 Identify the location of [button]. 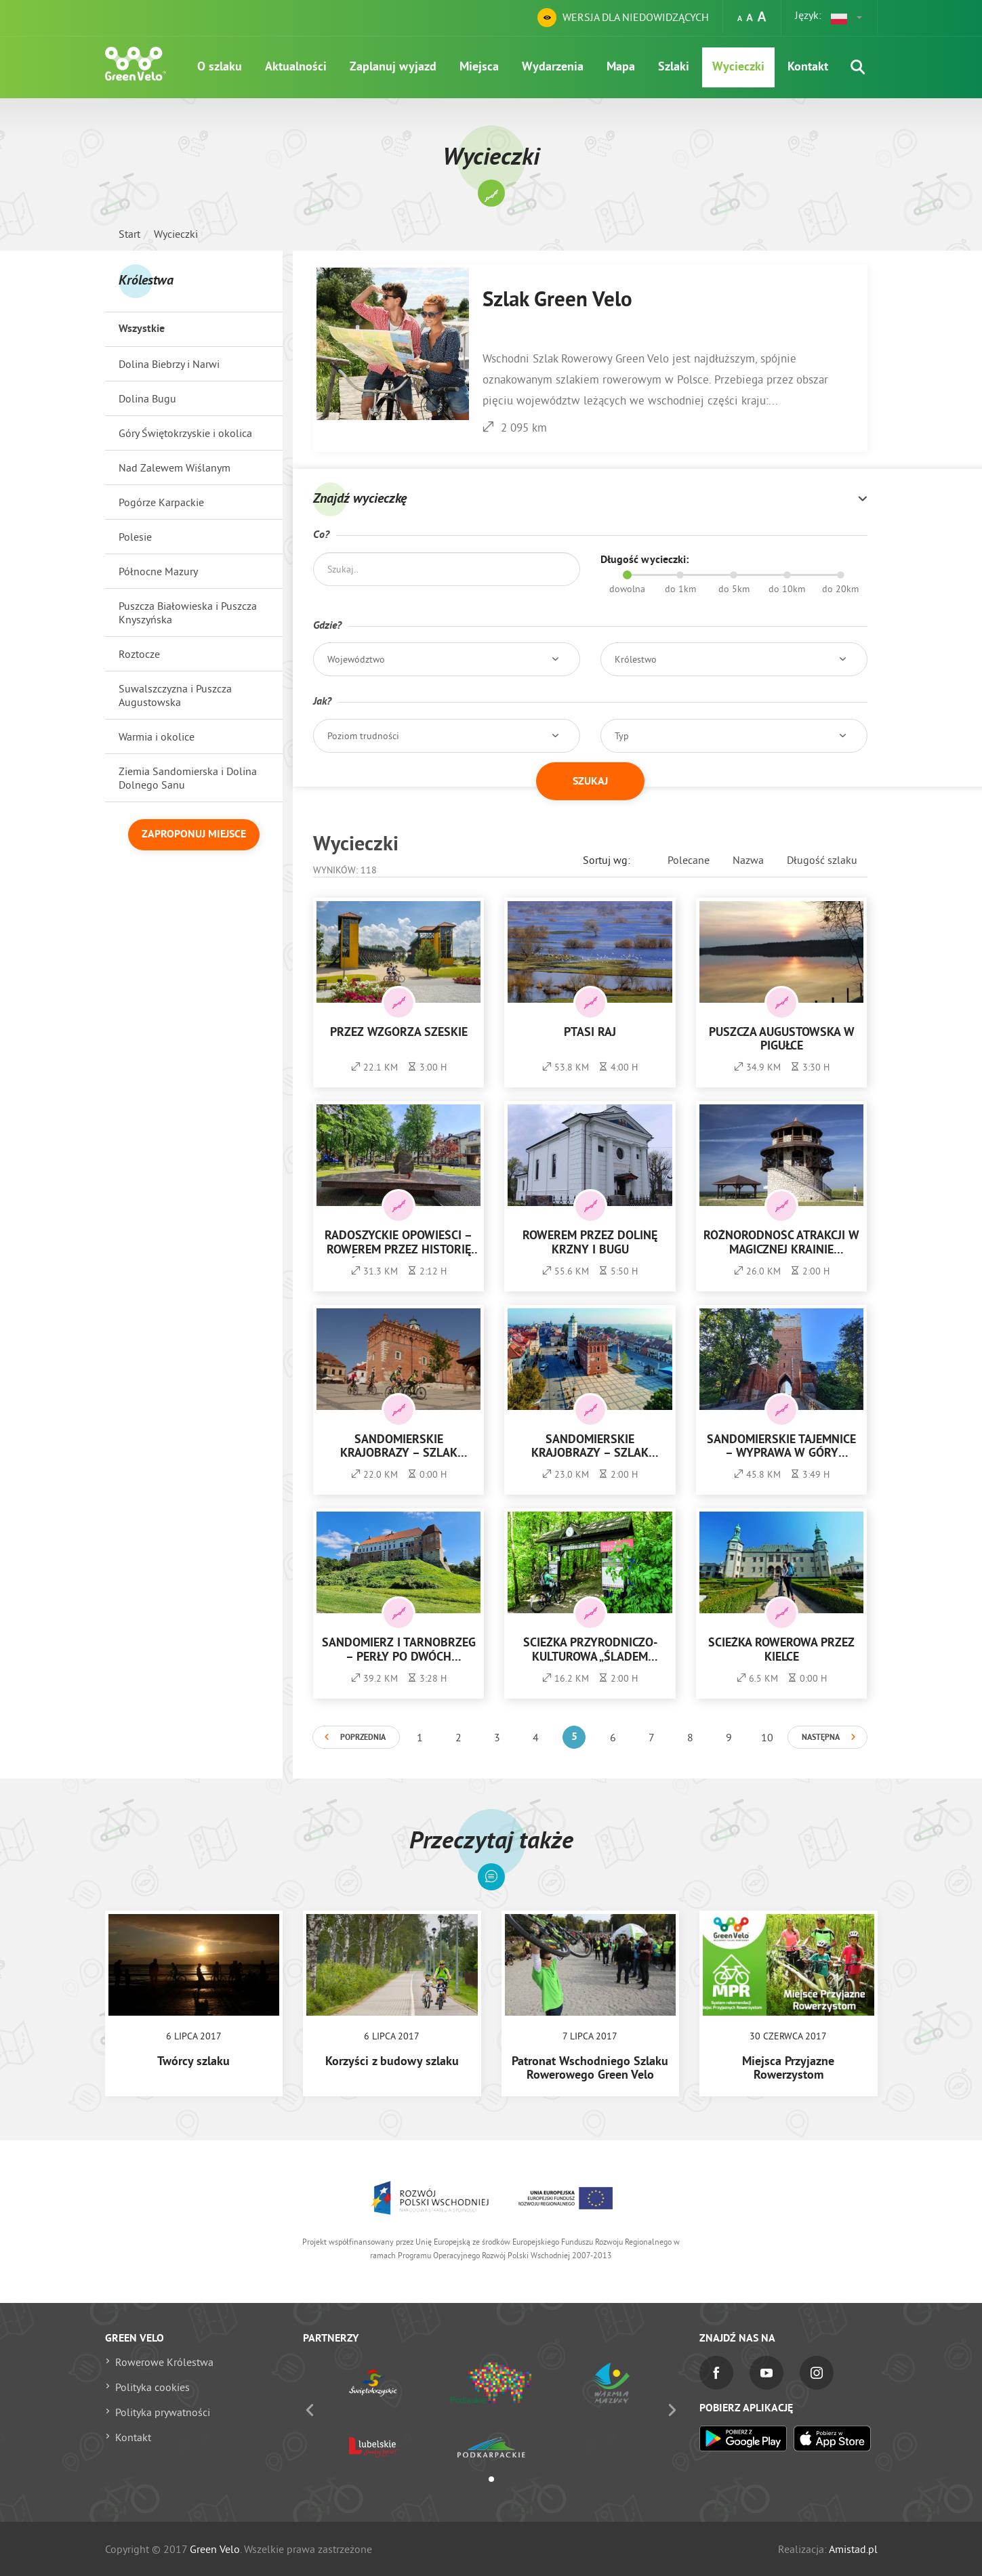
(847, 17).